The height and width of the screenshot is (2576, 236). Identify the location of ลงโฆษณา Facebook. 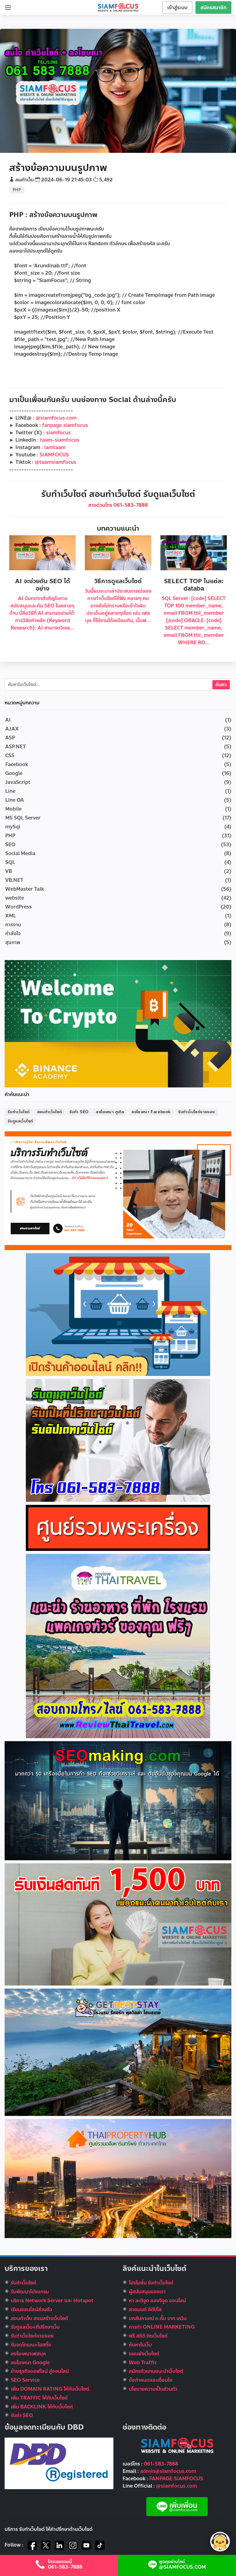
(151, 1112).